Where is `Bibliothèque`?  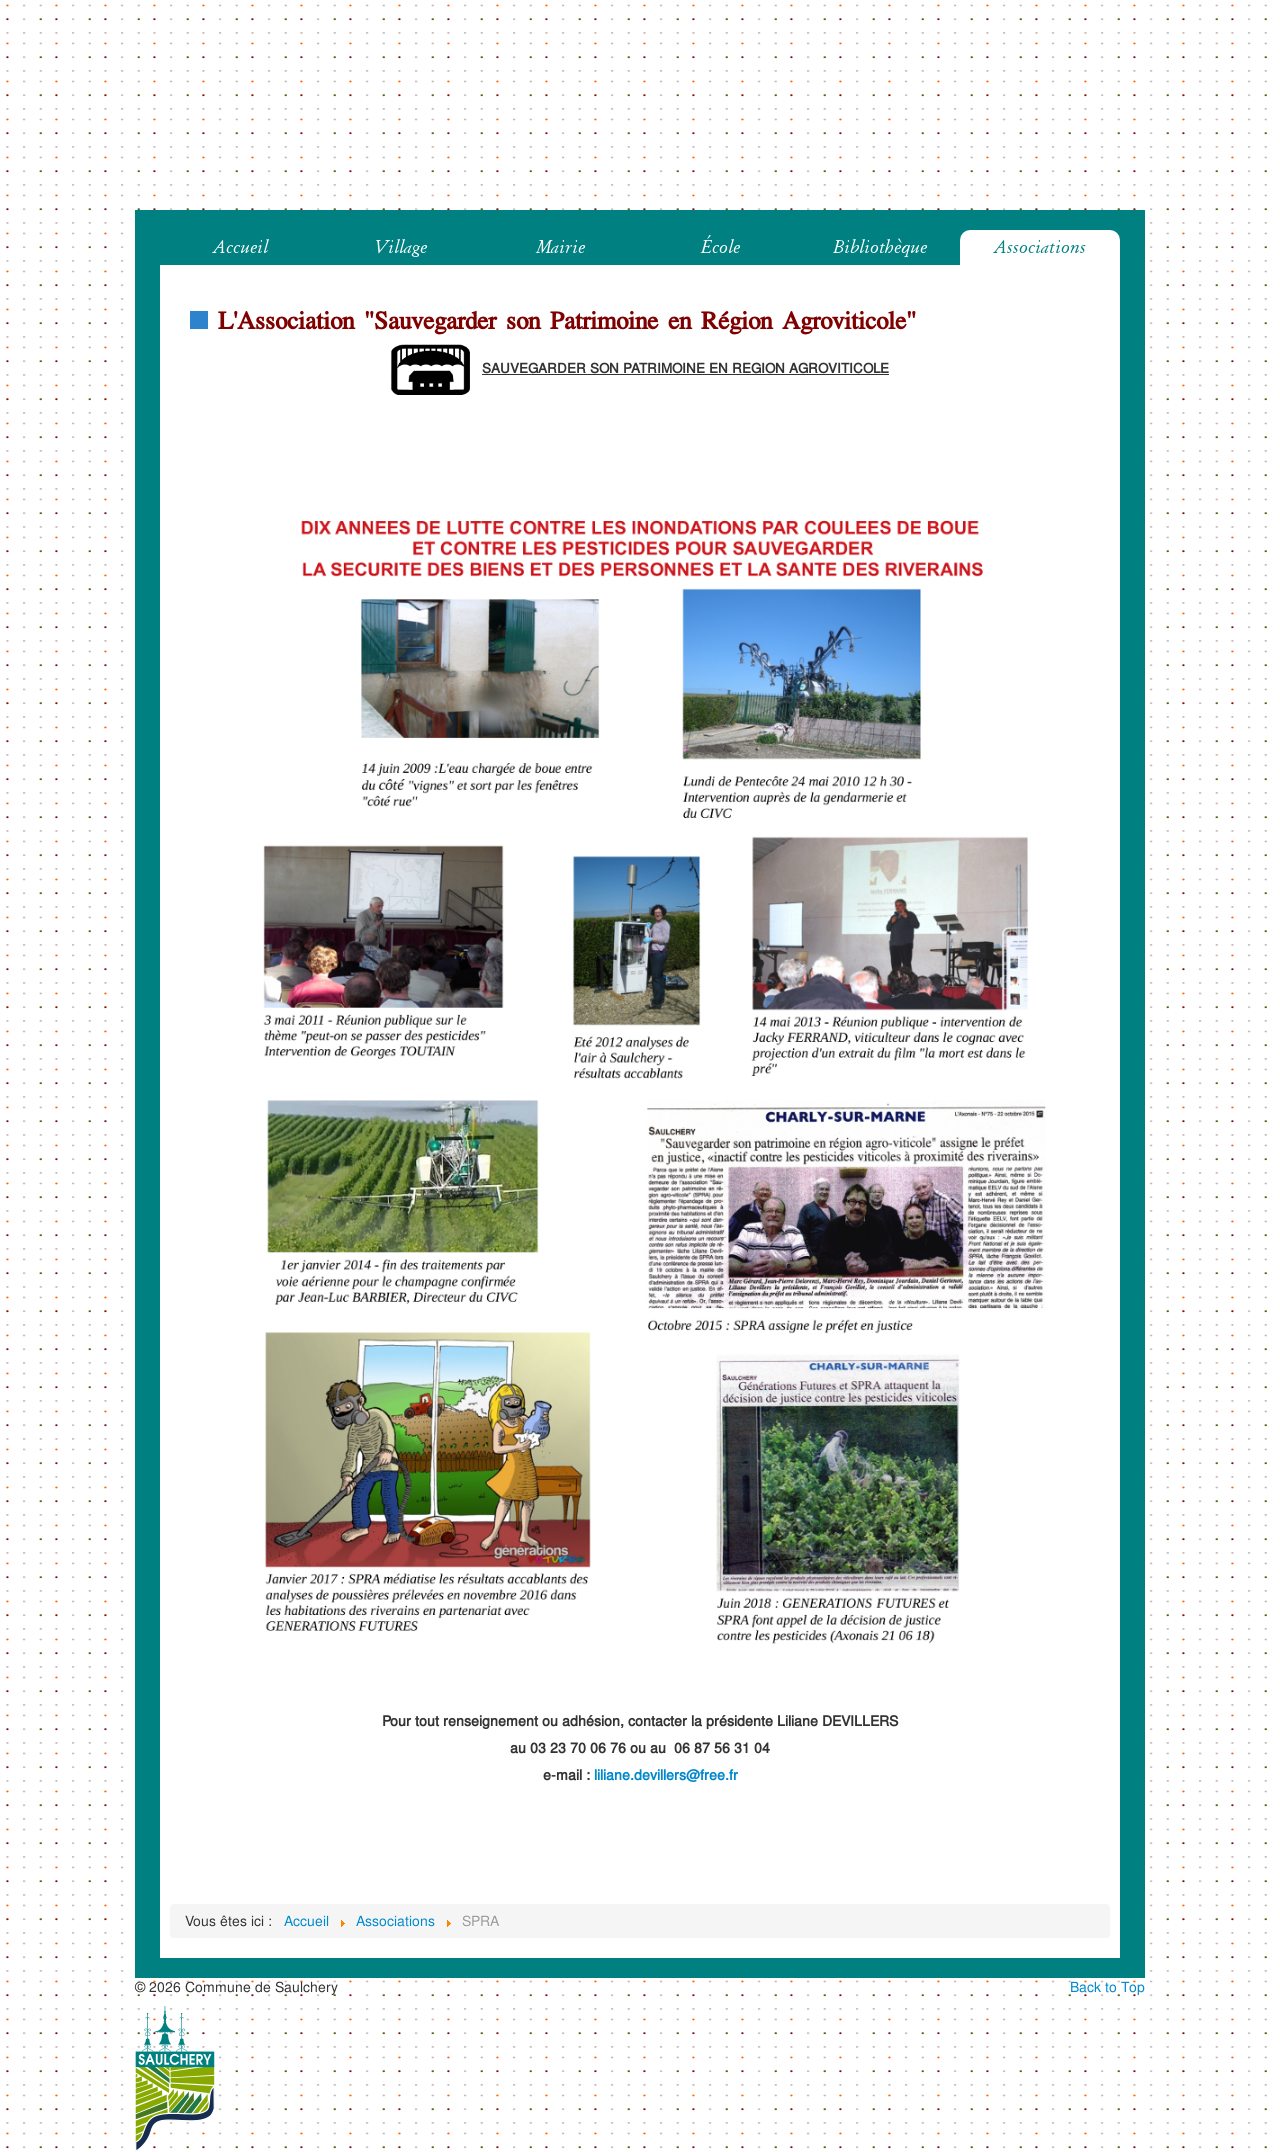
Bibliothèque is located at coordinates (880, 247).